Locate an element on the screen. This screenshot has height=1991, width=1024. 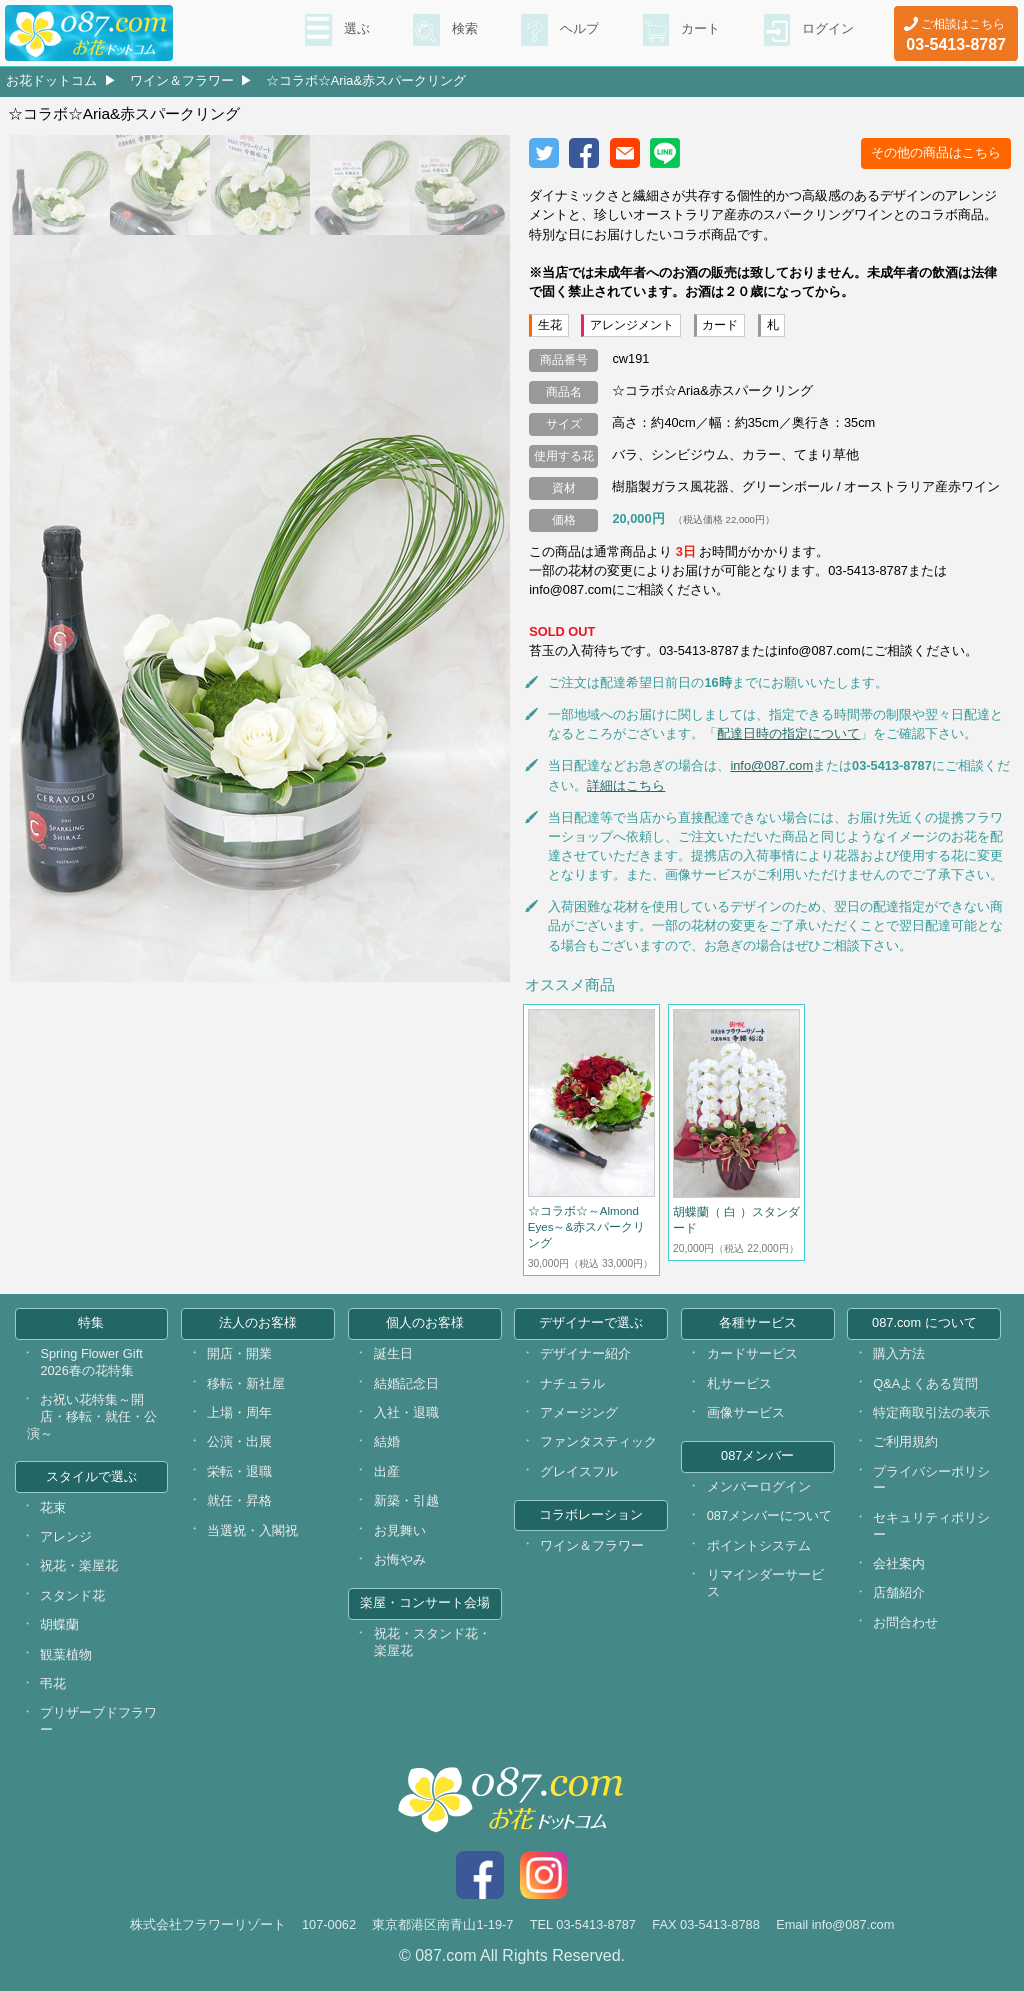
リマインダーサービス is located at coordinates (765, 1583).